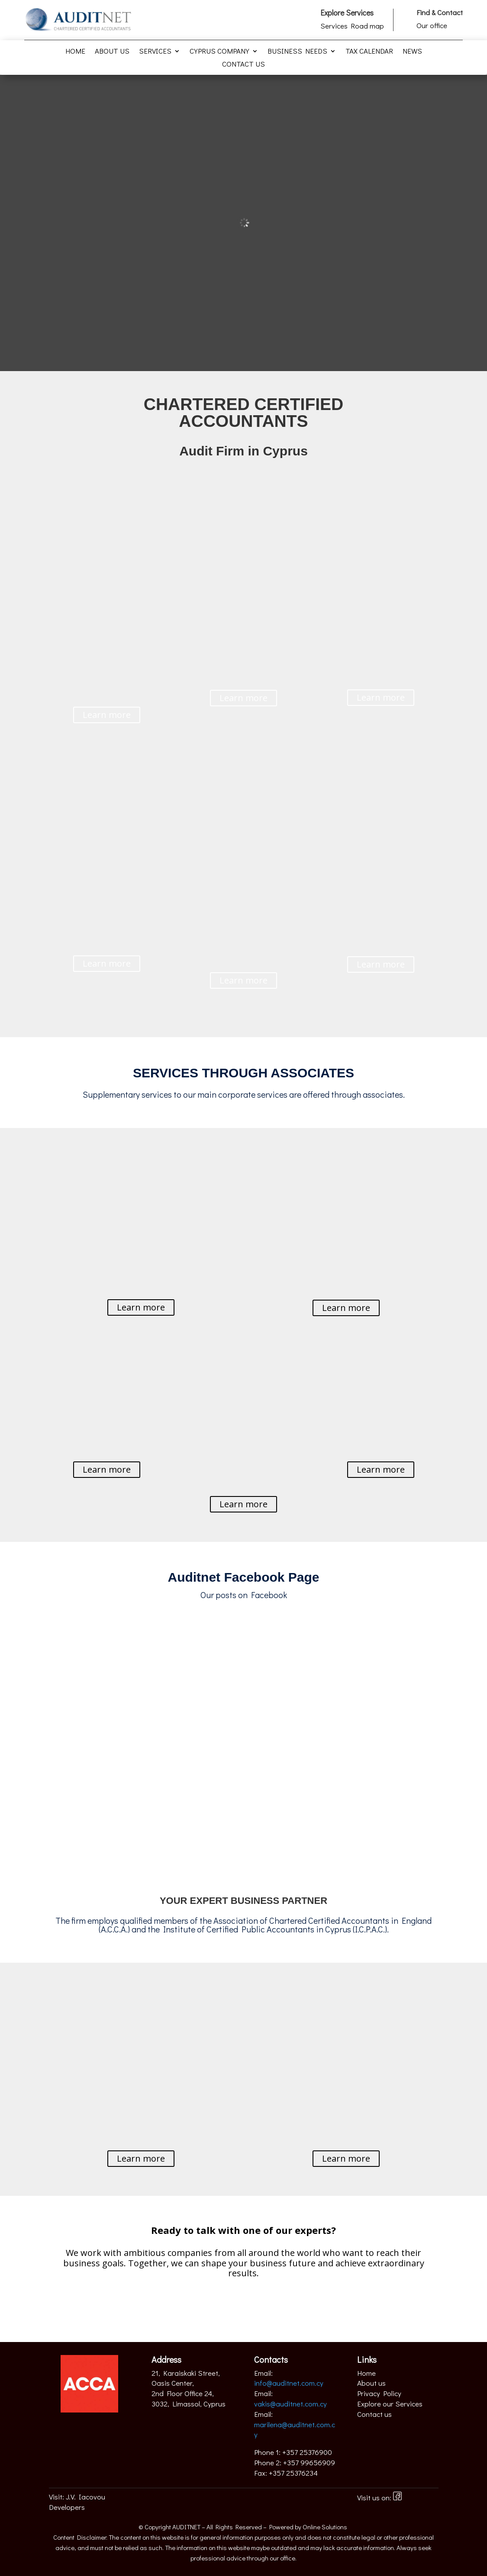 The height and width of the screenshot is (2576, 487). I want to click on Business Needs, so click(297, 52).